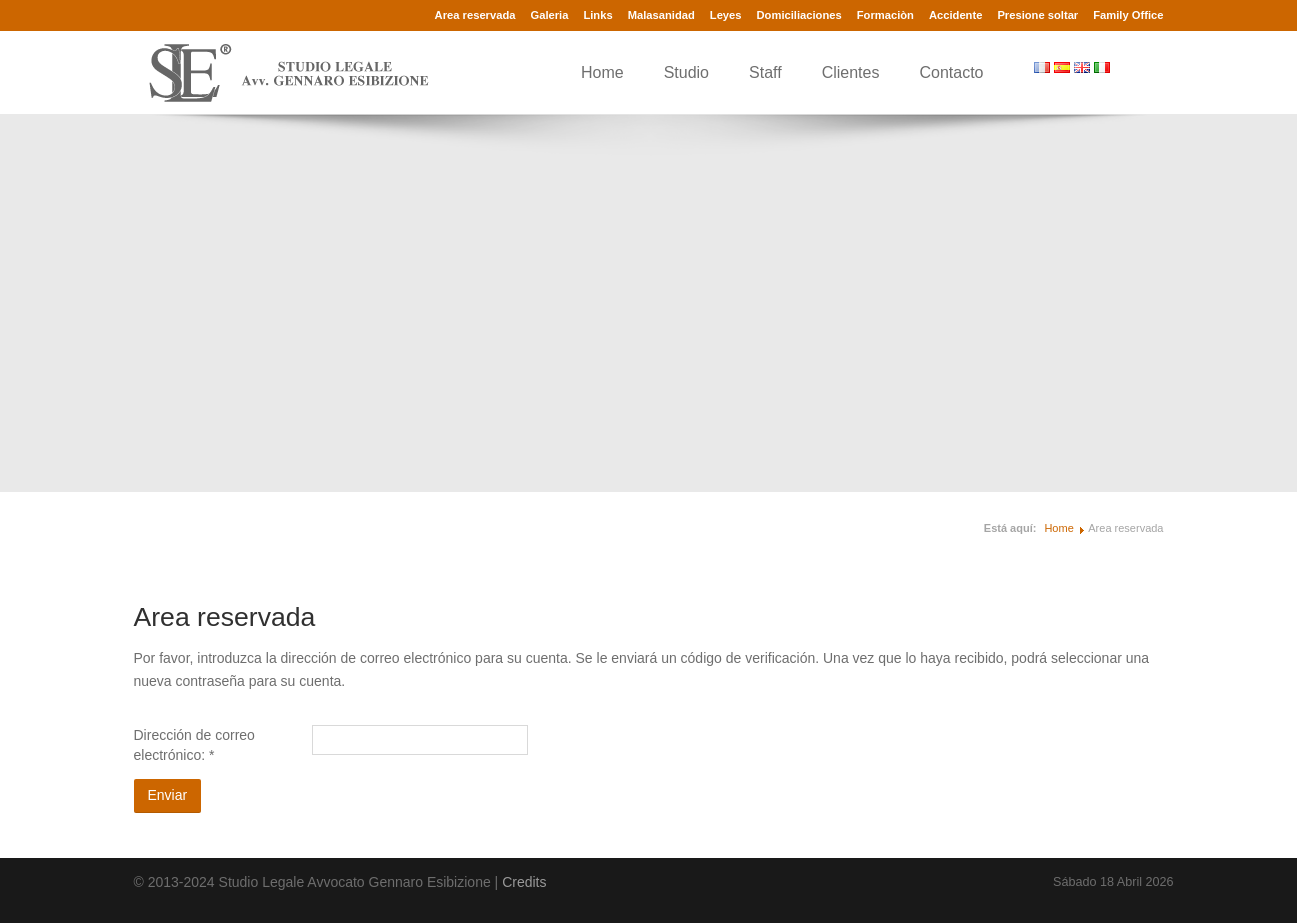 The width and height of the screenshot is (1297, 923). I want to click on Home, so click(602, 72).